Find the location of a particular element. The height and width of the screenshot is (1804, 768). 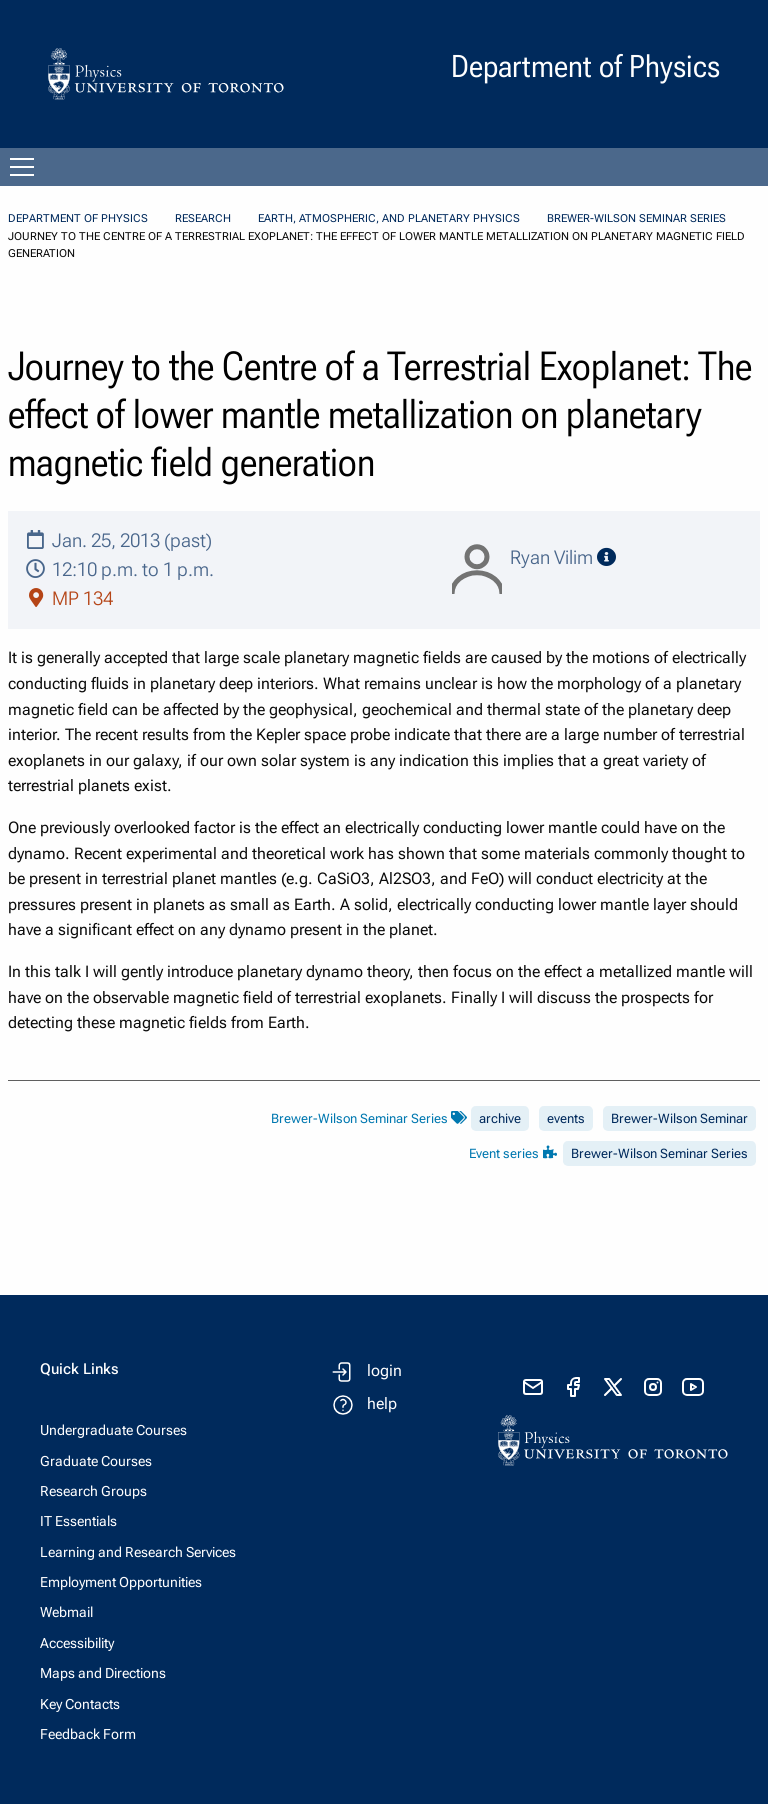

Learning and Research Services is located at coordinates (138, 1552).